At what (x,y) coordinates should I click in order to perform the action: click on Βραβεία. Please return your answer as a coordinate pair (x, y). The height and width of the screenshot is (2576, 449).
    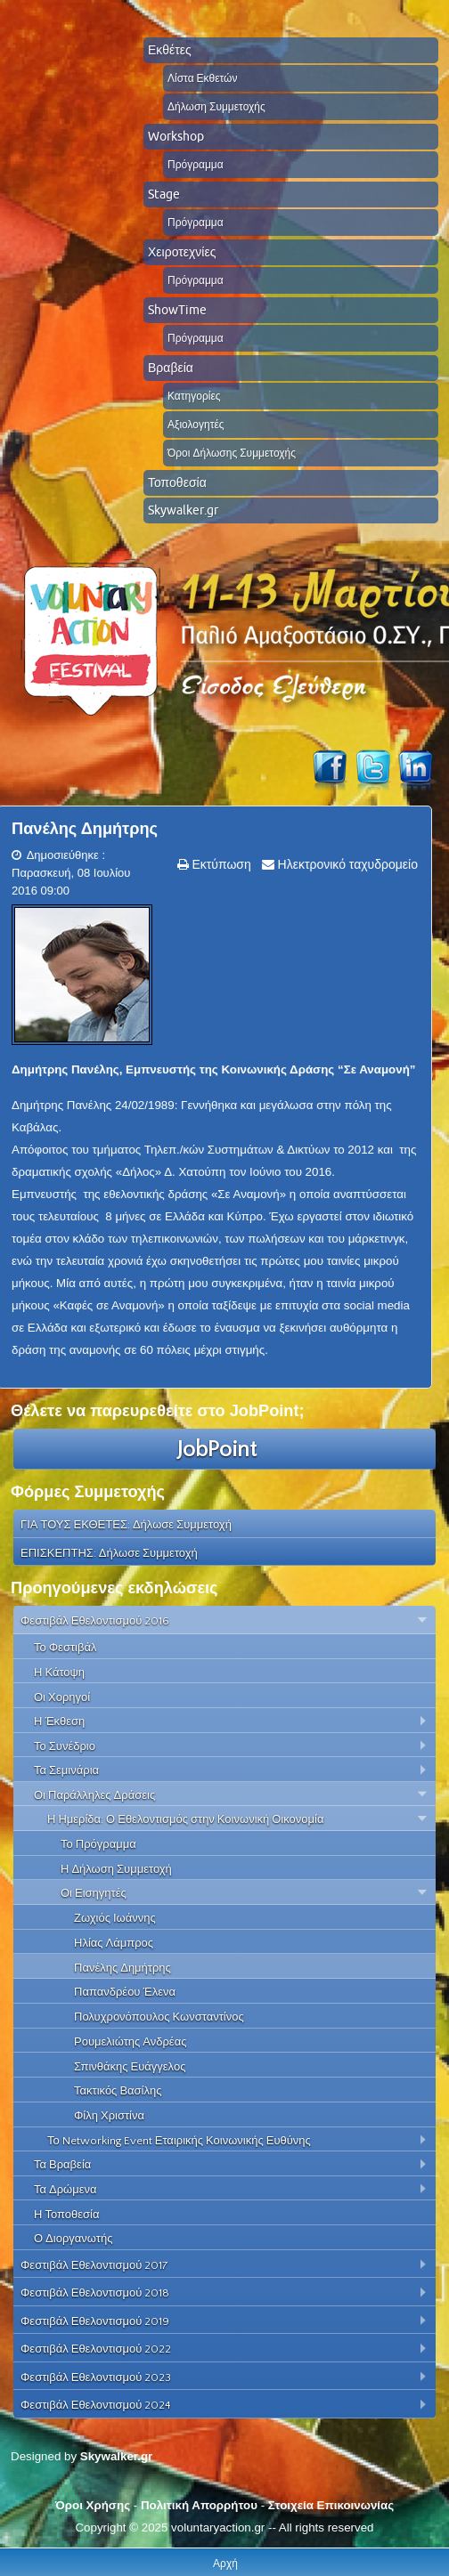
    Looking at the image, I should click on (170, 367).